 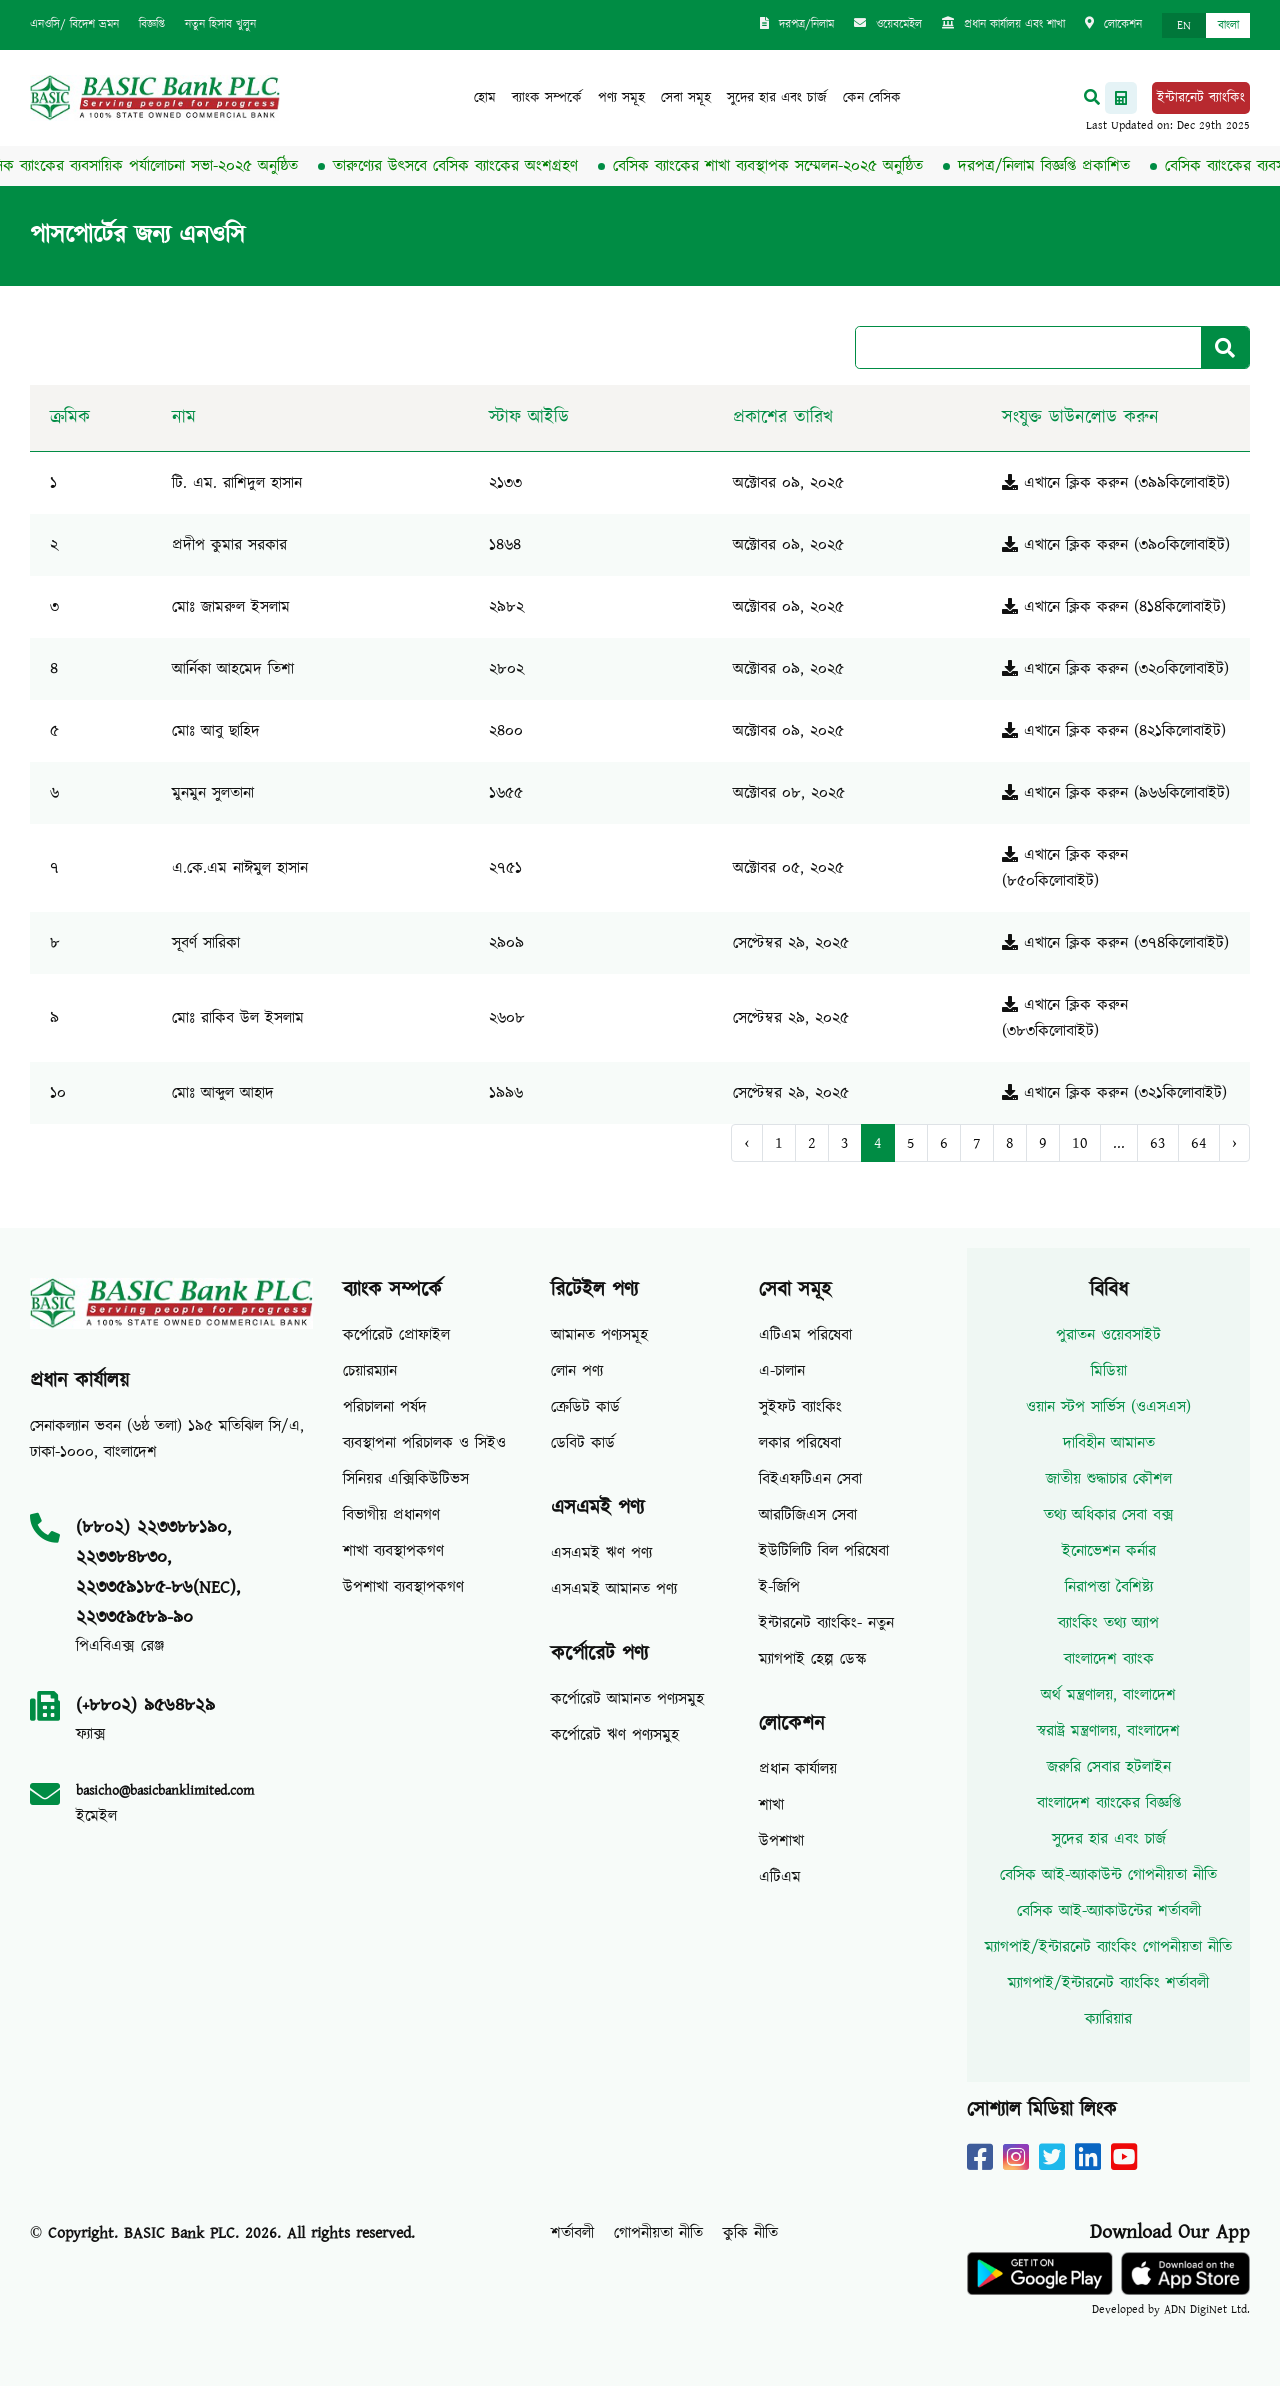 What do you see at coordinates (779, 1587) in the screenshot?
I see `ই-জিপি` at bounding box center [779, 1587].